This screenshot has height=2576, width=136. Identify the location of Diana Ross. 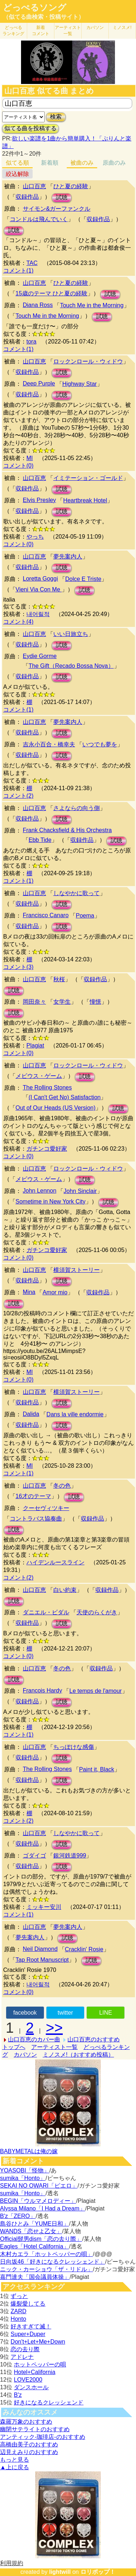
(38, 305).